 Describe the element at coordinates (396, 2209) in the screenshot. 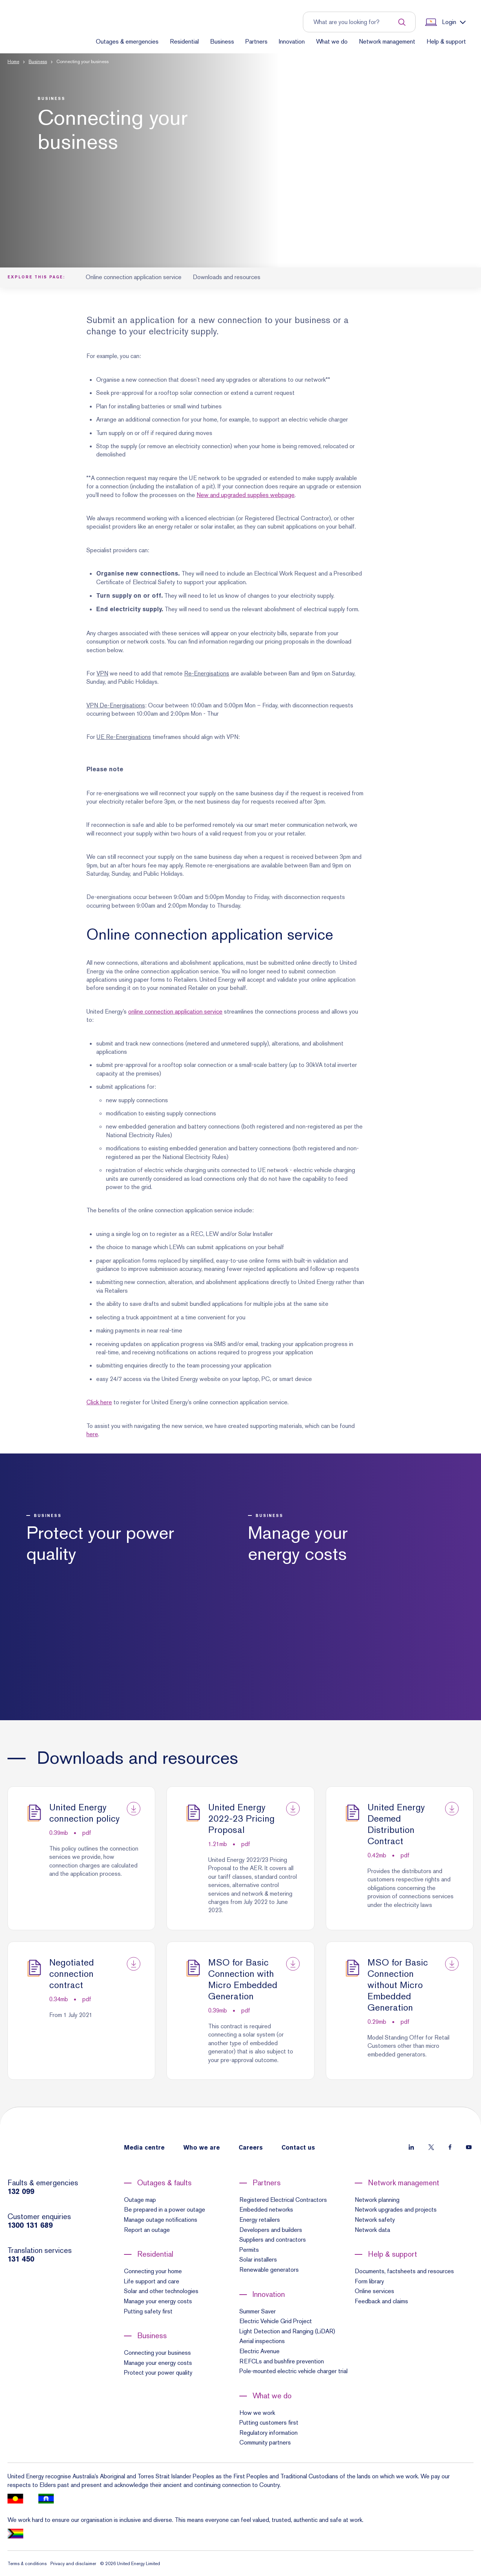

I see `Network upgrades and projects` at that location.